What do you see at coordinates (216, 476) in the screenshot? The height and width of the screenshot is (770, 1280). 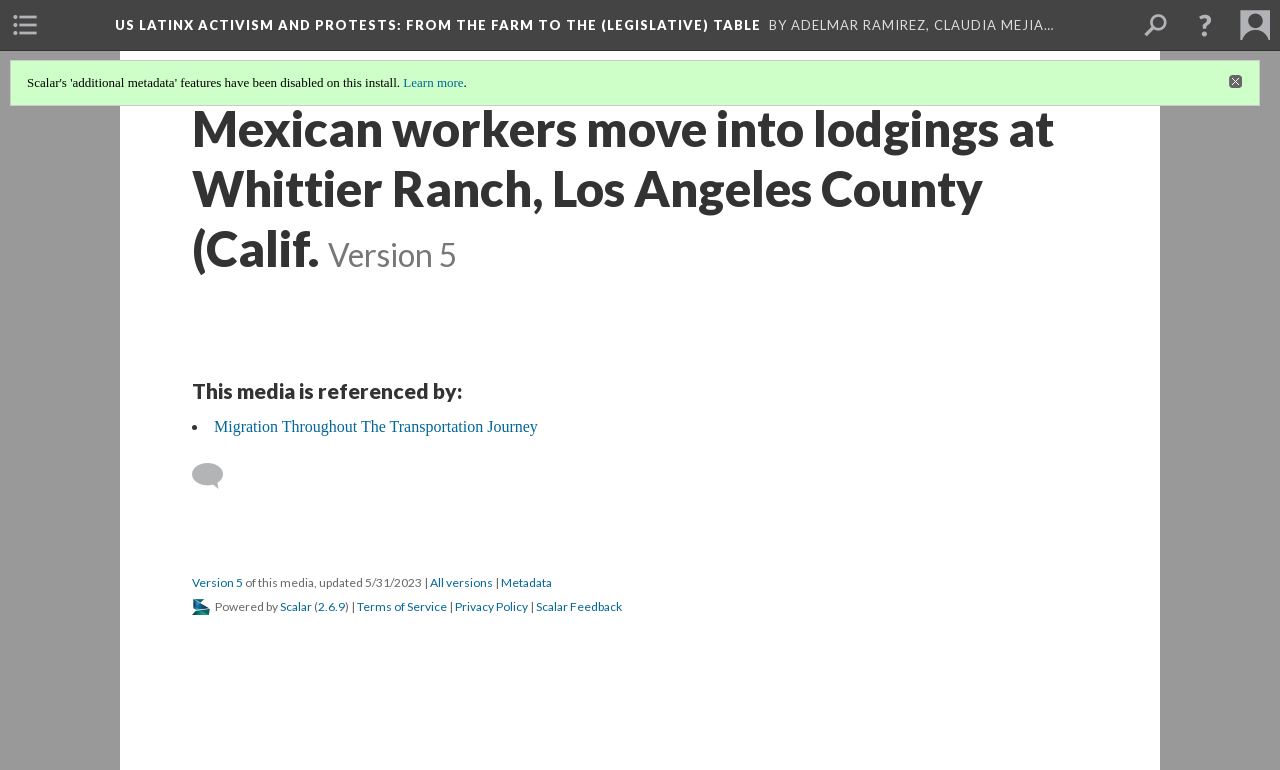 I see `[Add a comment]` at bounding box center [216, 476].